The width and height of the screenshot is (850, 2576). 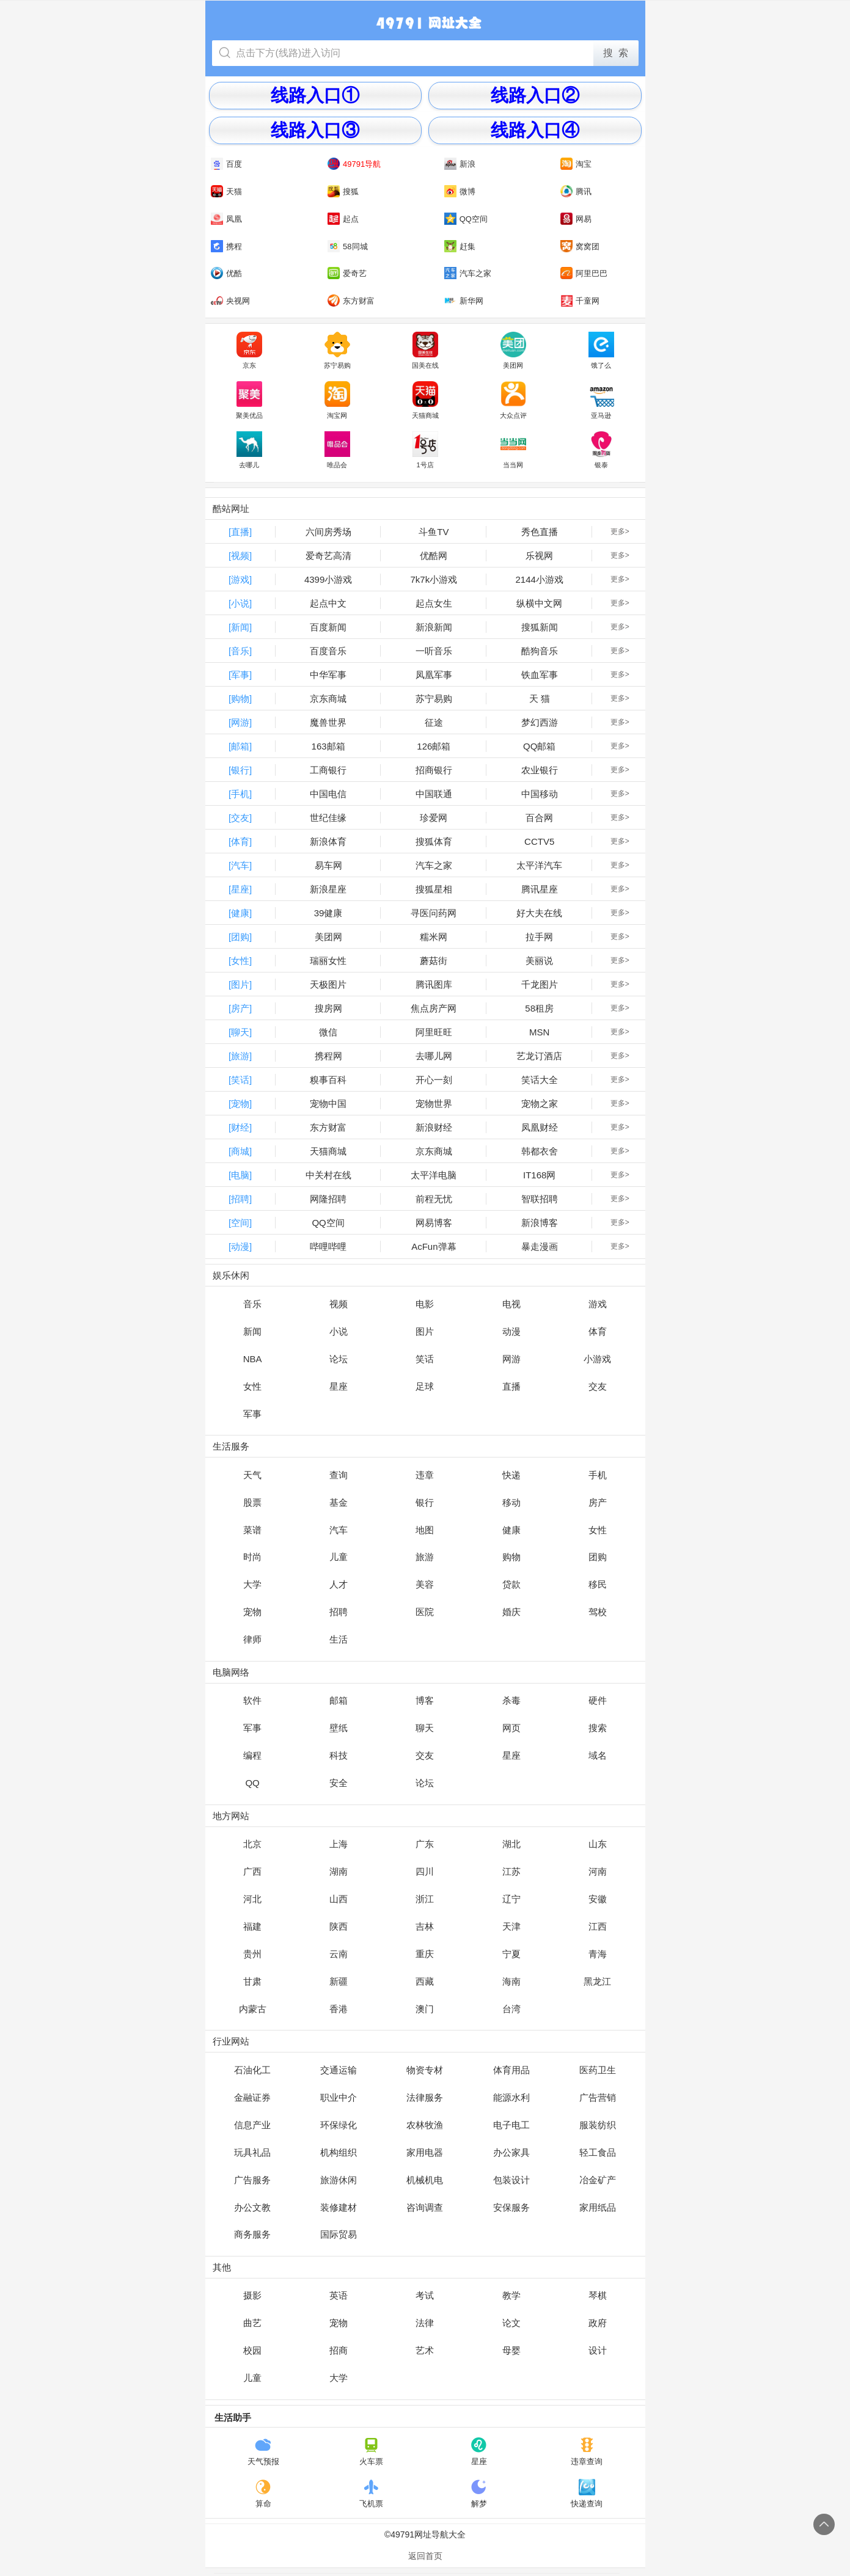 What do you see at coordinates (252, 1954) in the screenshot?
I see `贵州` at bounding box center [252, 1954].